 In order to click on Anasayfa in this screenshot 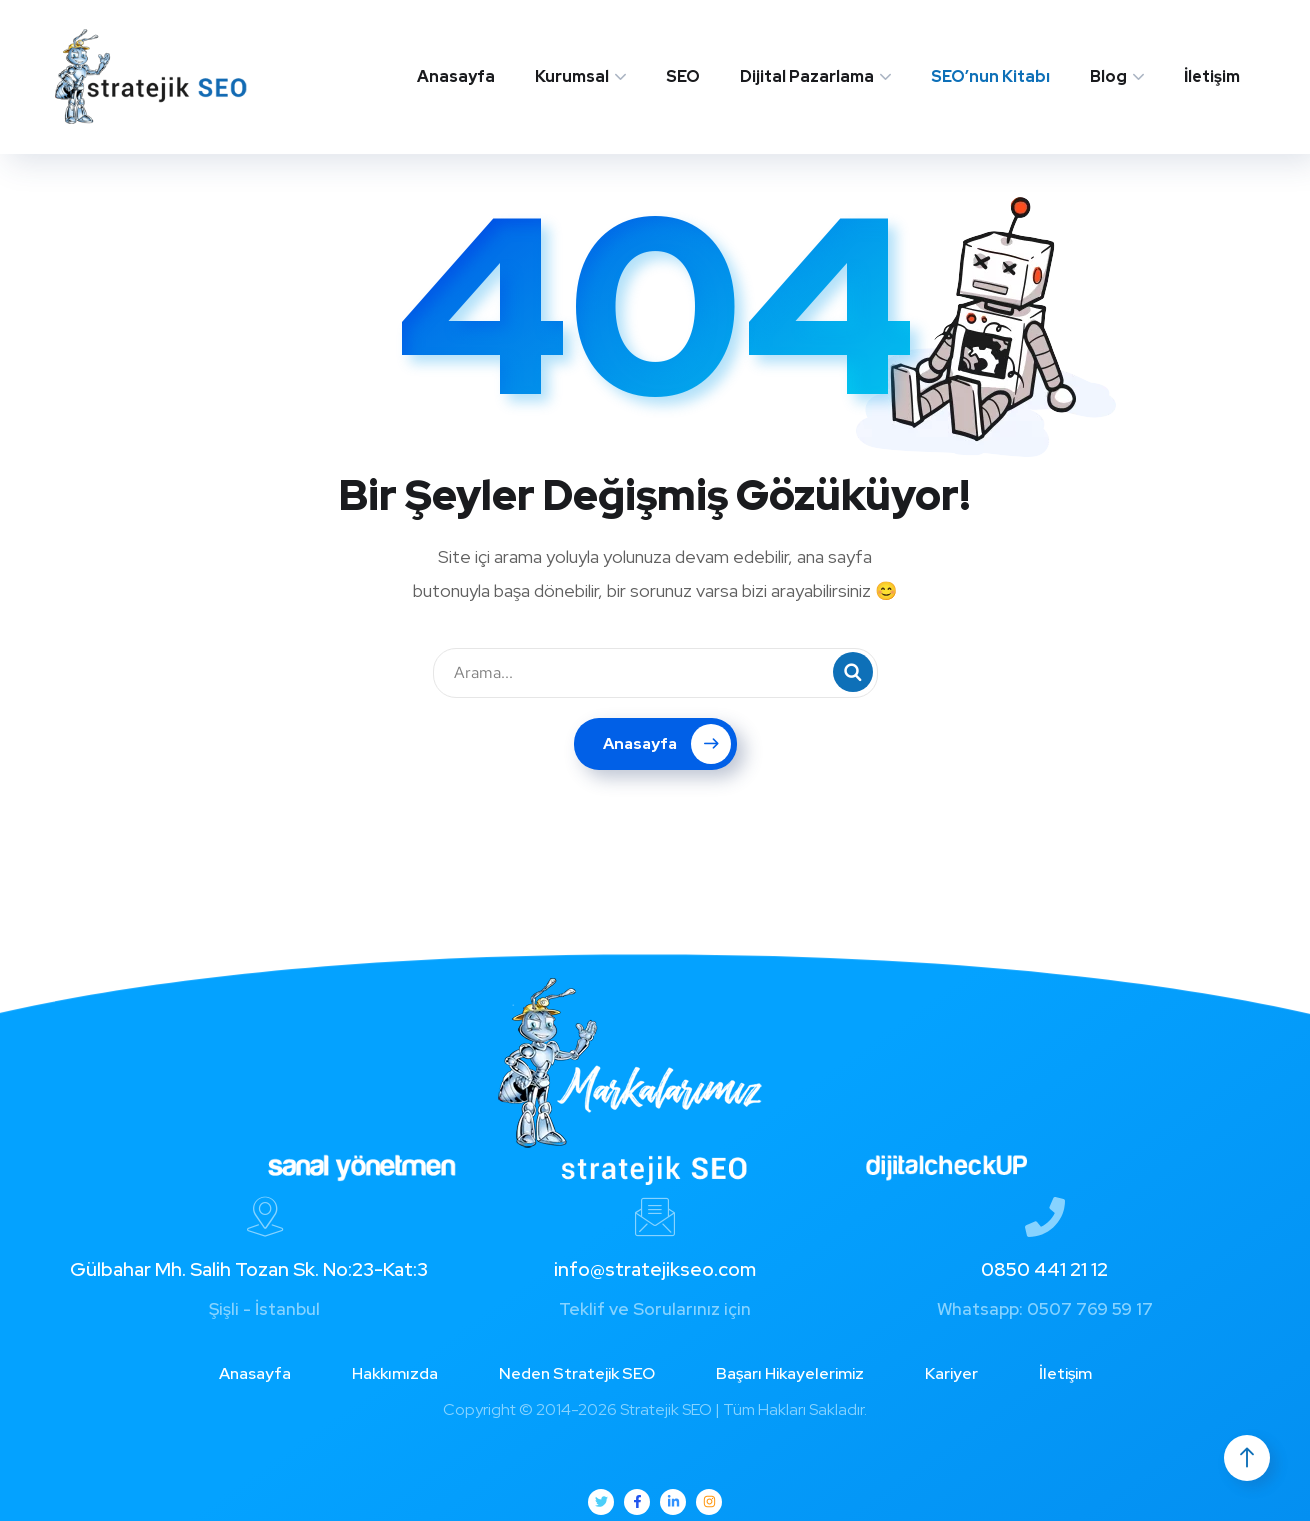, I will do `click(456, 76)`.